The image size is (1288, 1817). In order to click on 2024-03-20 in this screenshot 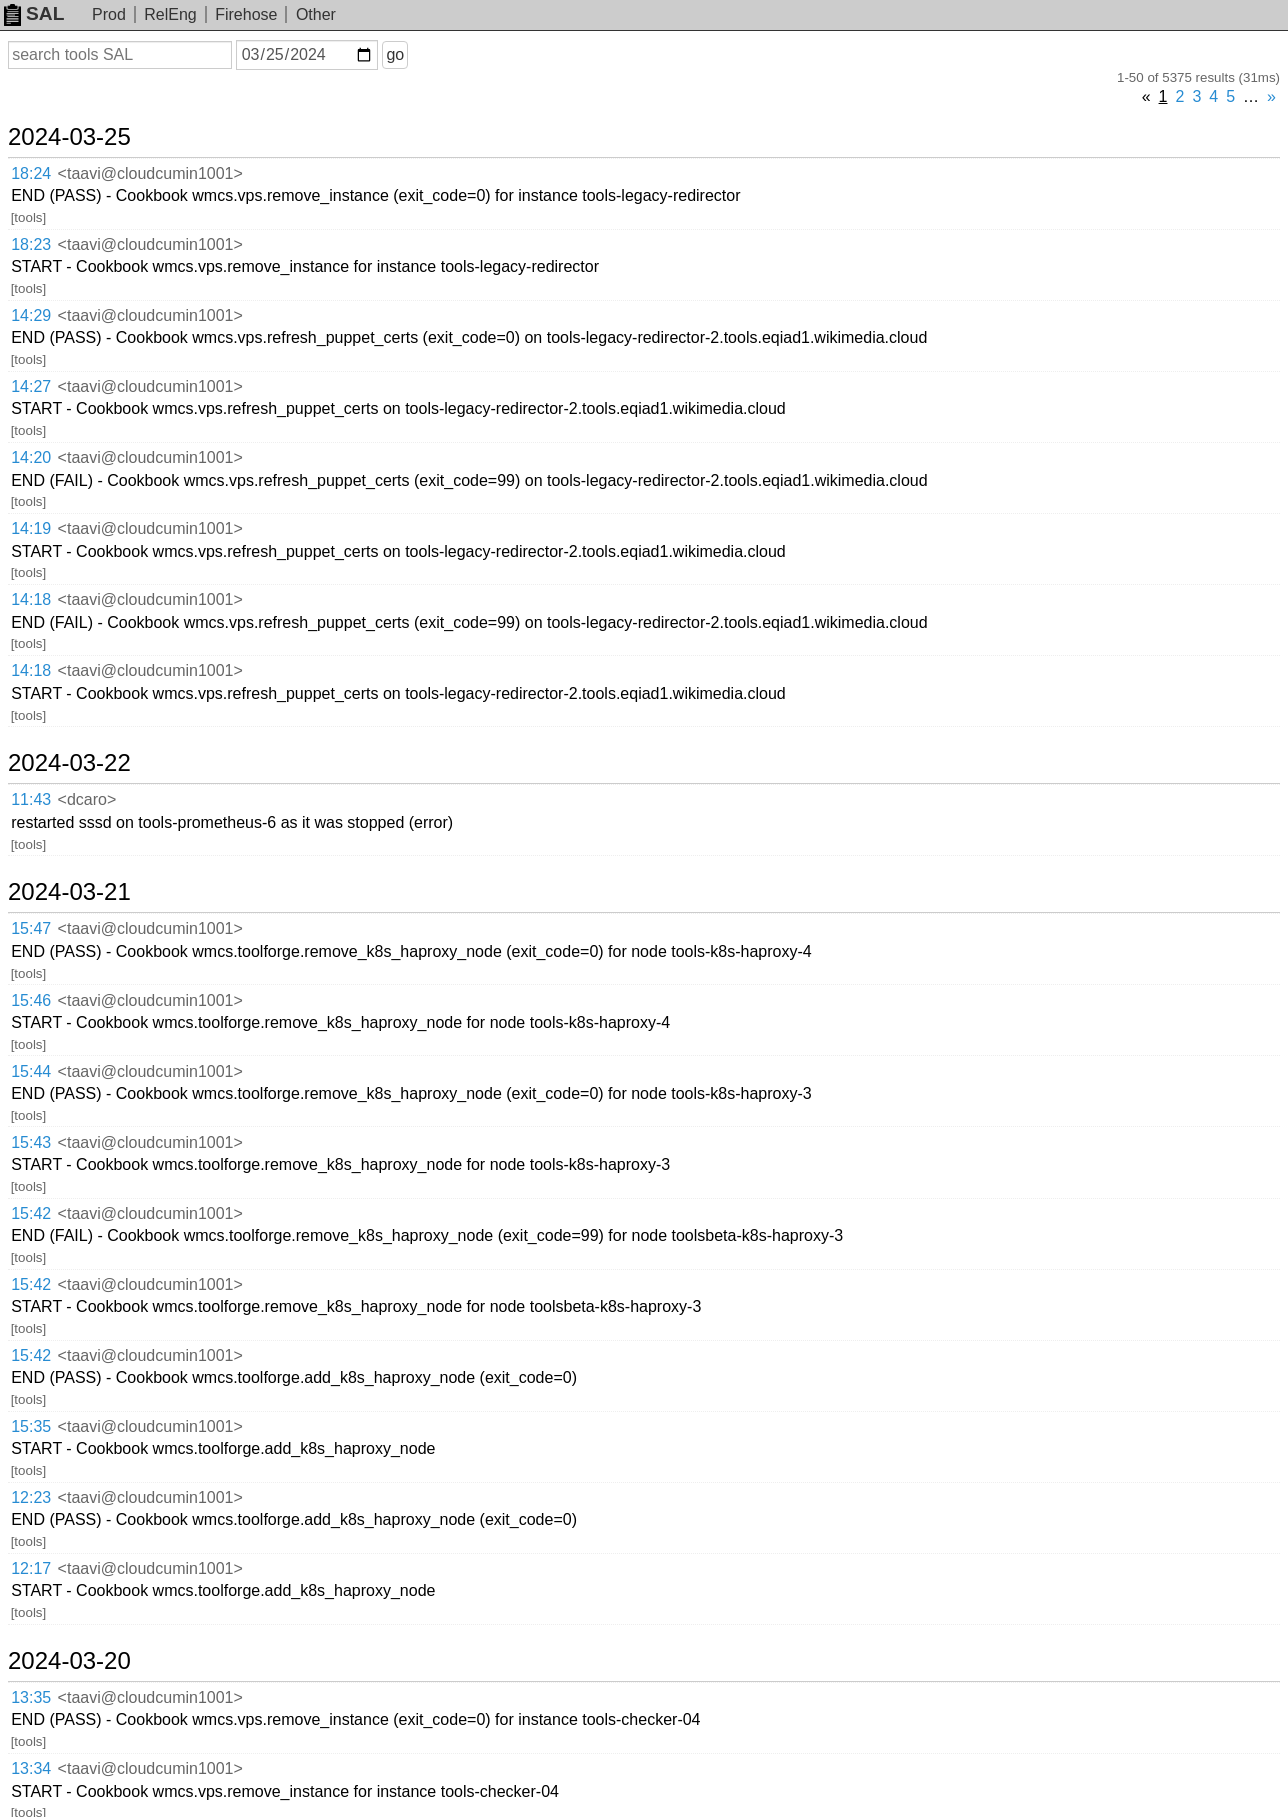, I will do `click(69, 1661)`.